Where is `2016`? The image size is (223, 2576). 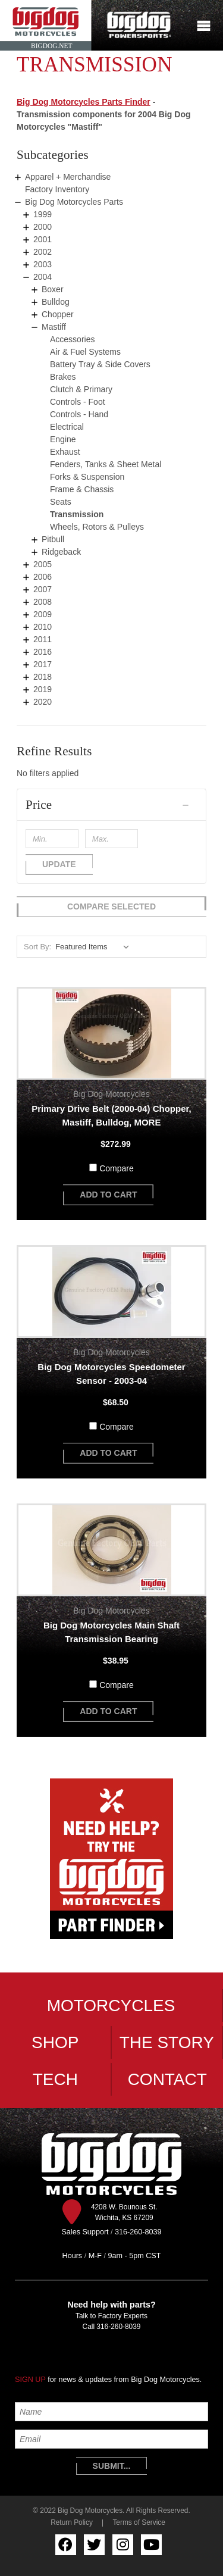
2016 is located at coordinates (42, 651).